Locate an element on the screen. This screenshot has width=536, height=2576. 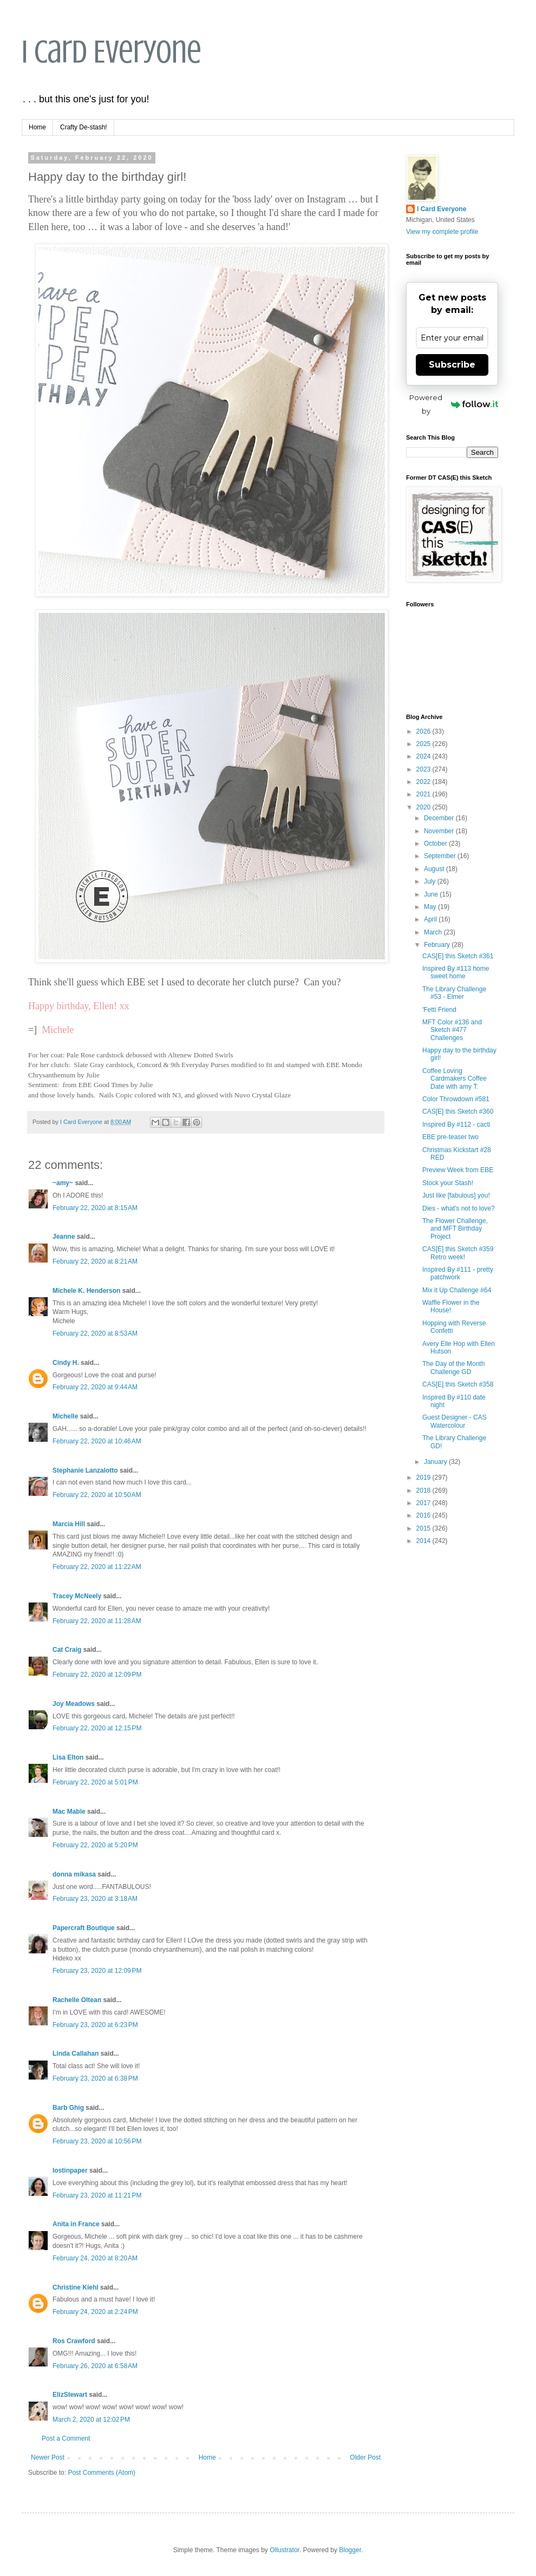
Cat Craig is located at coordinates (67, 1649).